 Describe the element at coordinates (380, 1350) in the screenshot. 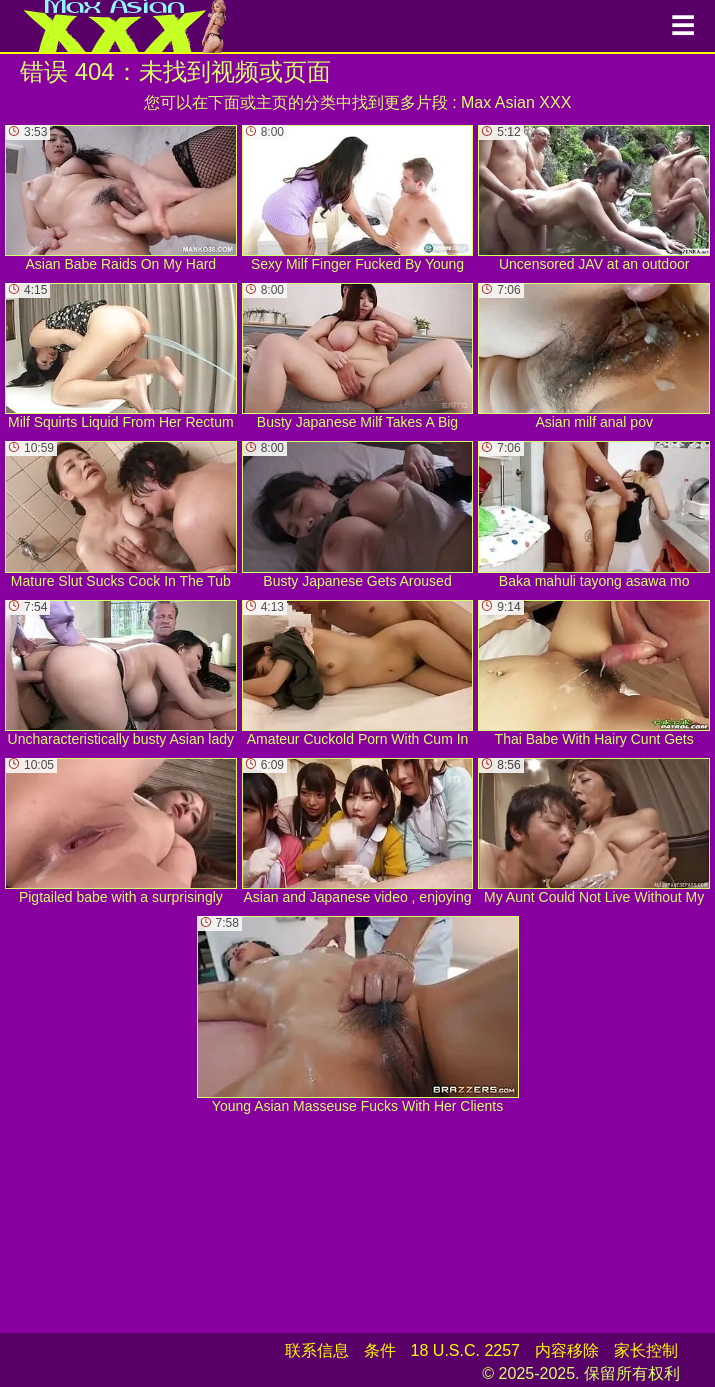

I see `条件` at that location.